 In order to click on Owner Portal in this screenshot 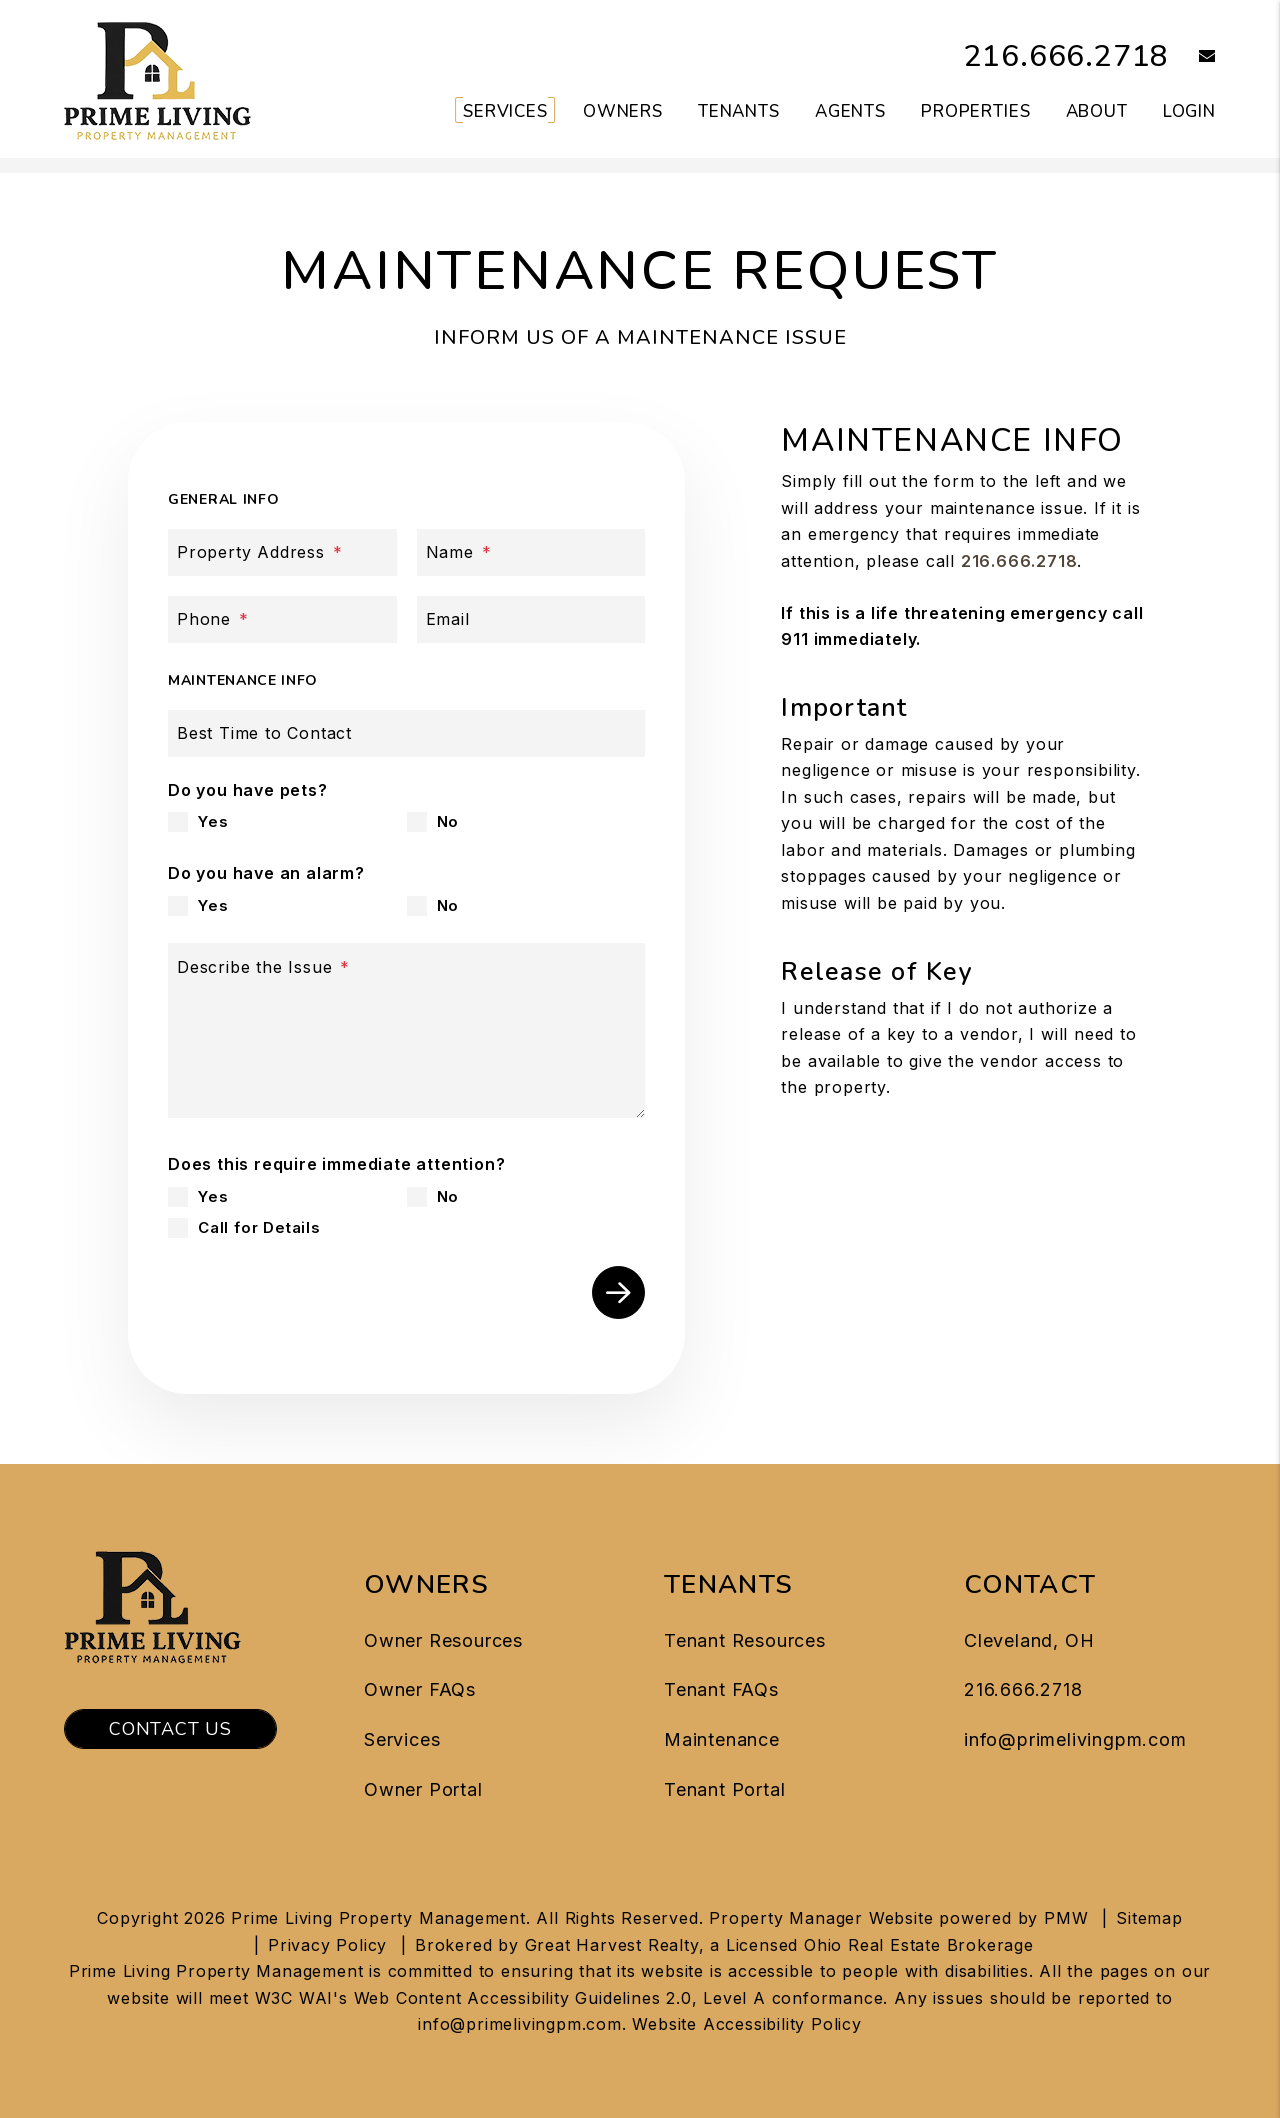, I will do `click(423, 1789)`.